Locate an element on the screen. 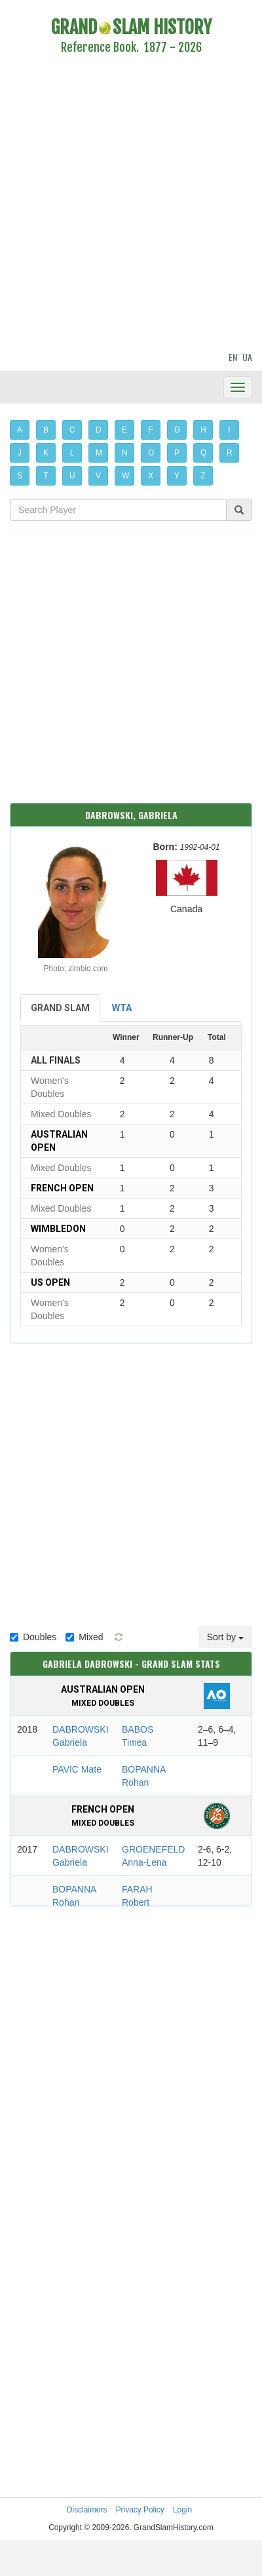 The width and height of the screenshot is (262, 2576). Disclaimers is located at coordinates (87, 2509).